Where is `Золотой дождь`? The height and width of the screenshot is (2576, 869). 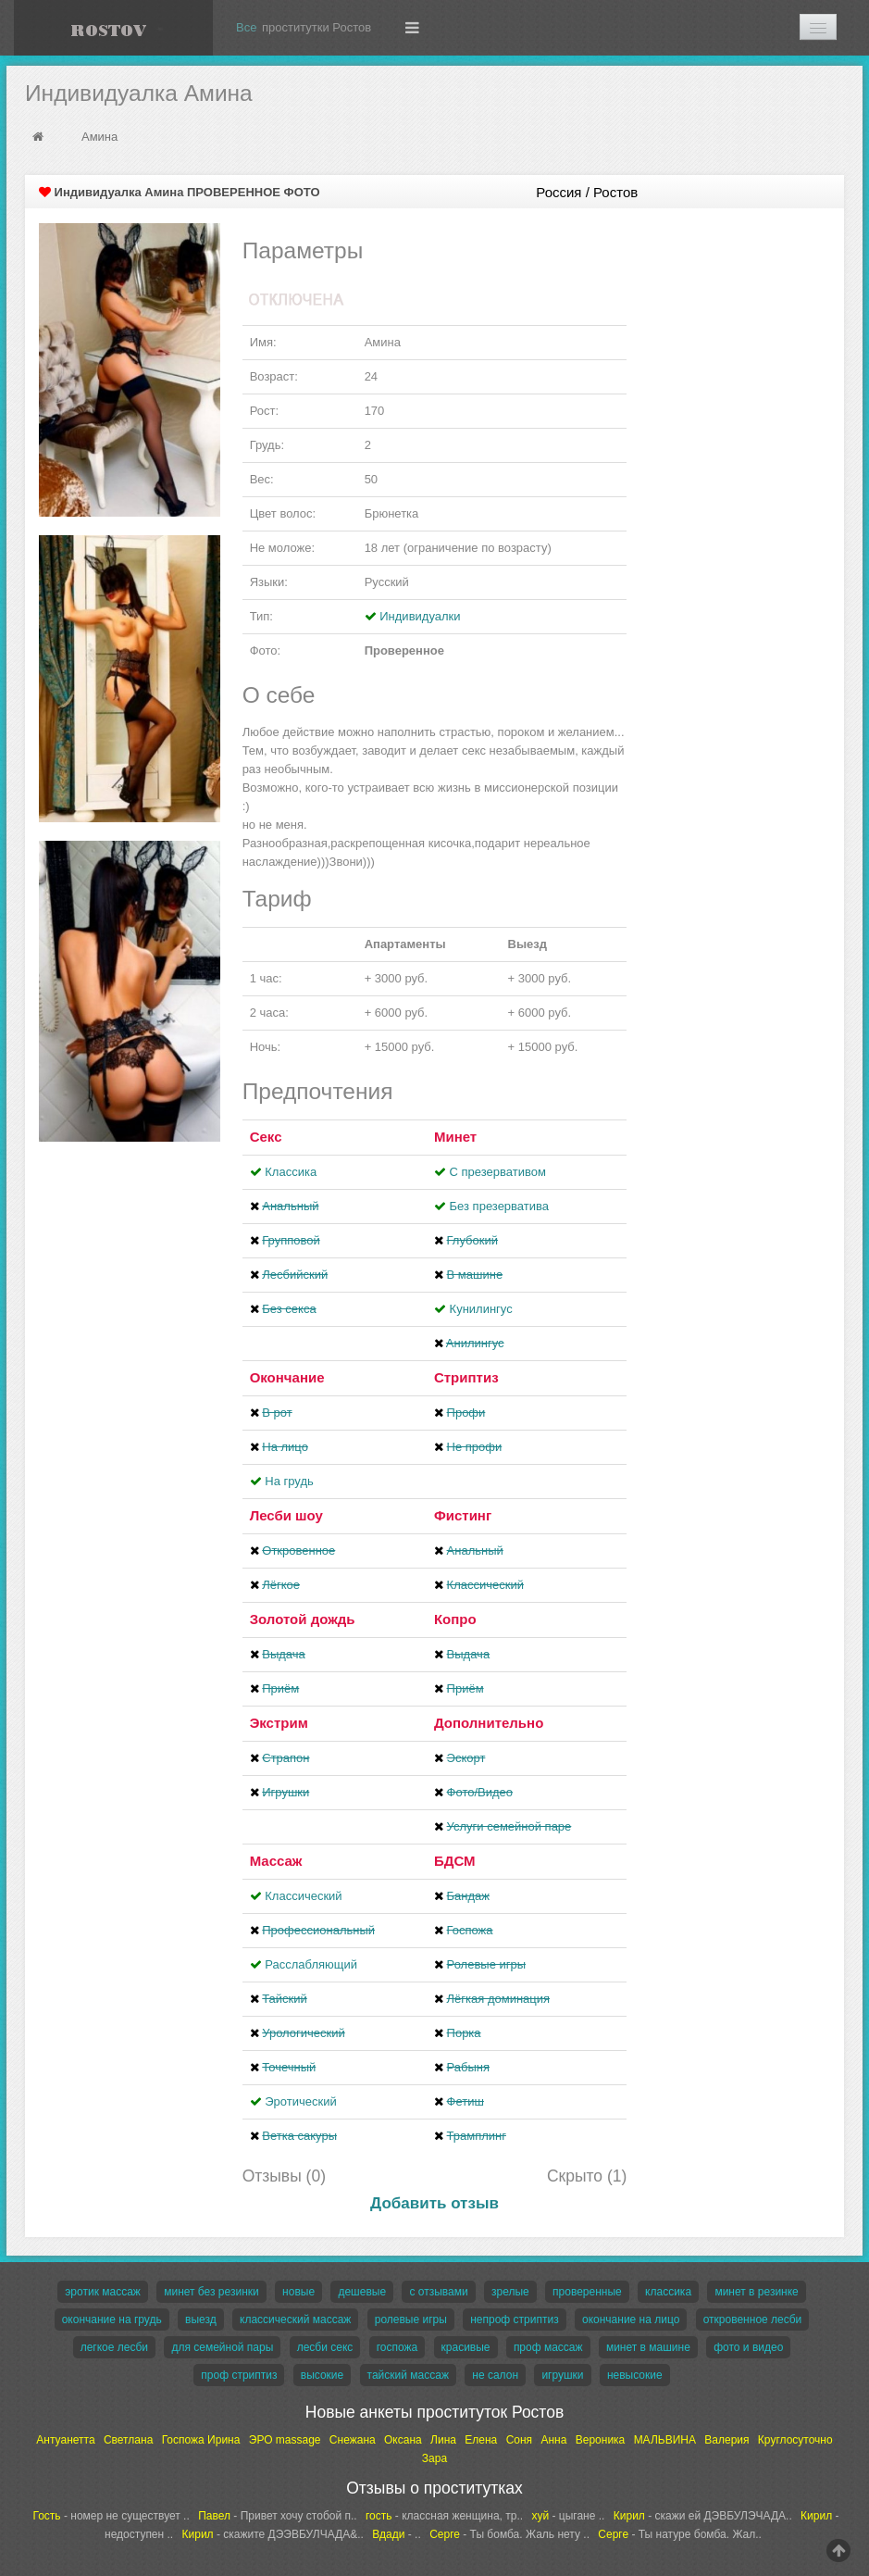 Золотой дождь is located at coordinates (302, 1619).